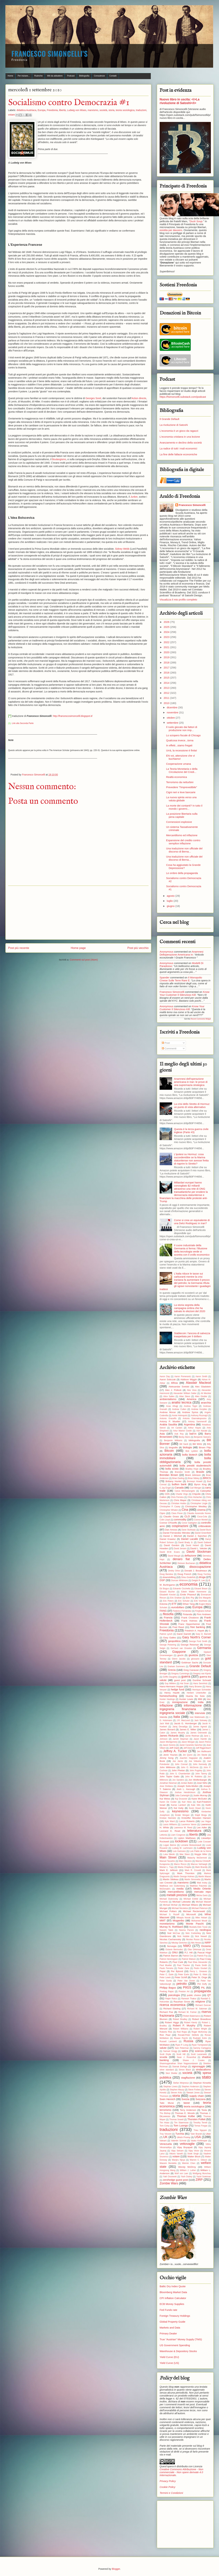 The width and height of the screenshot is (219, 2576). I want to click on Andrew Moran, so click(168, 1412).